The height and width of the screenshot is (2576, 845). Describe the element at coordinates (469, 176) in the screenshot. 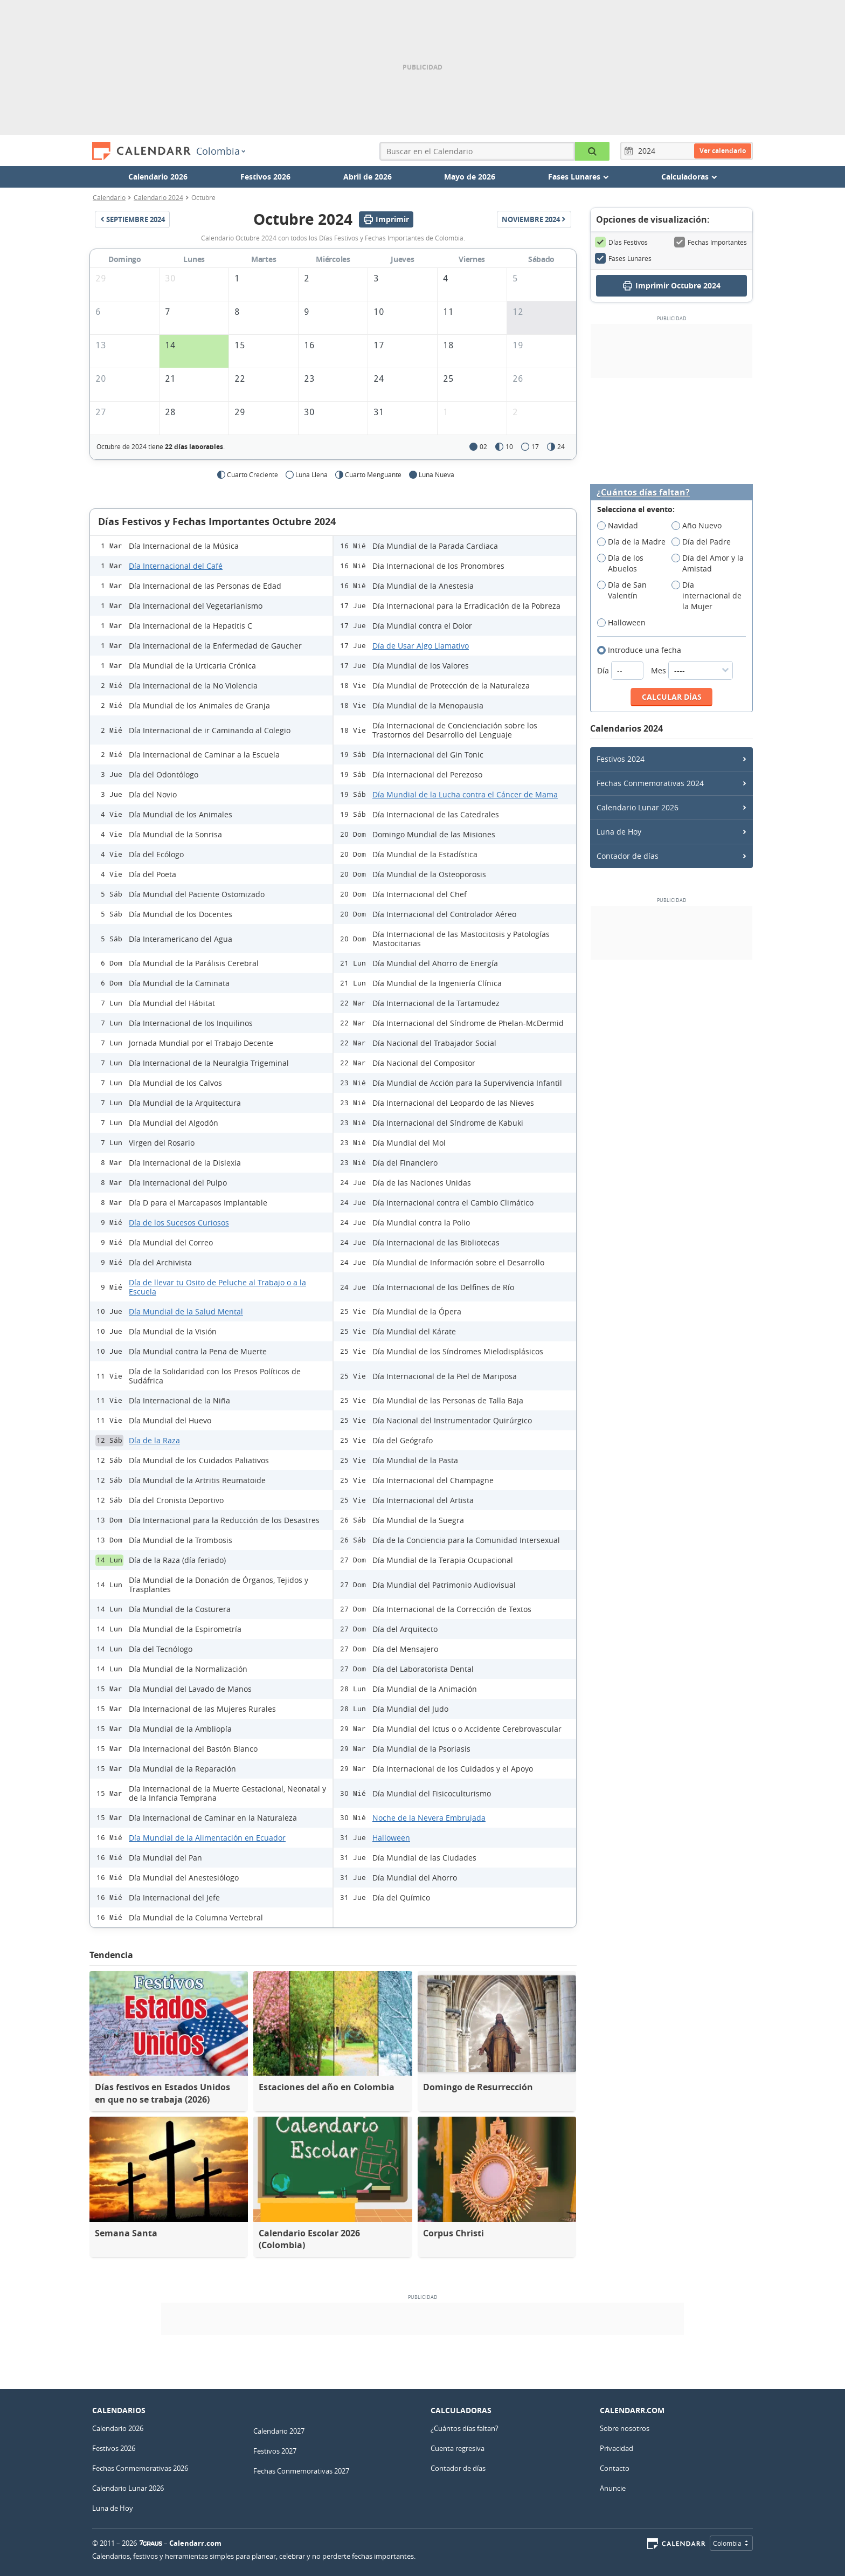

I see `Mayo de 2026` at that location.